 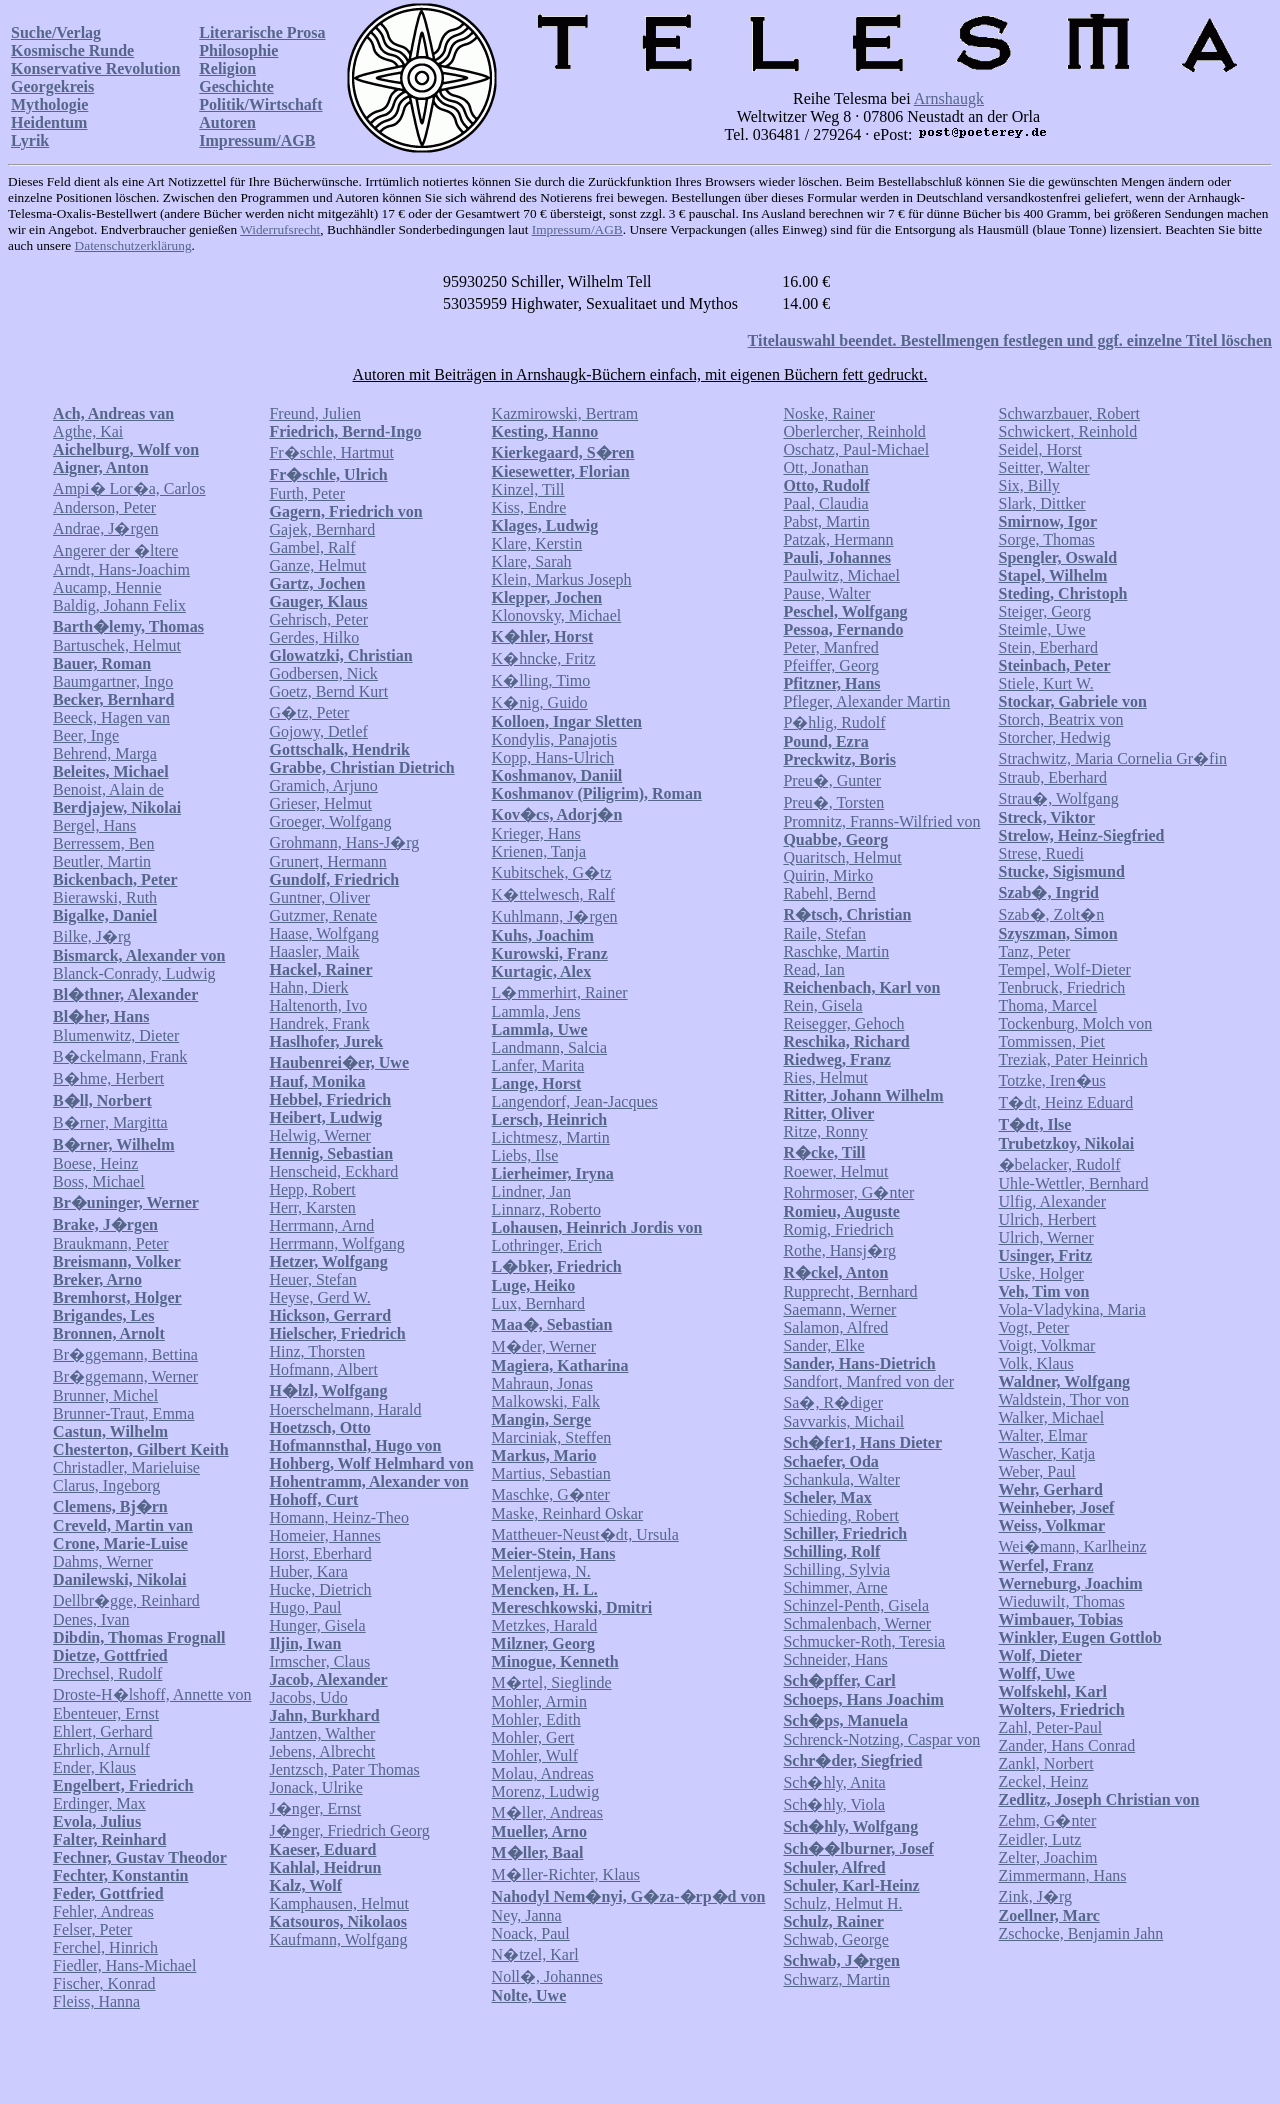 What do you see at coordinates (829, 413) in the screenshot?
I see `Noske, Rainer` at bounding box center [829, 413].